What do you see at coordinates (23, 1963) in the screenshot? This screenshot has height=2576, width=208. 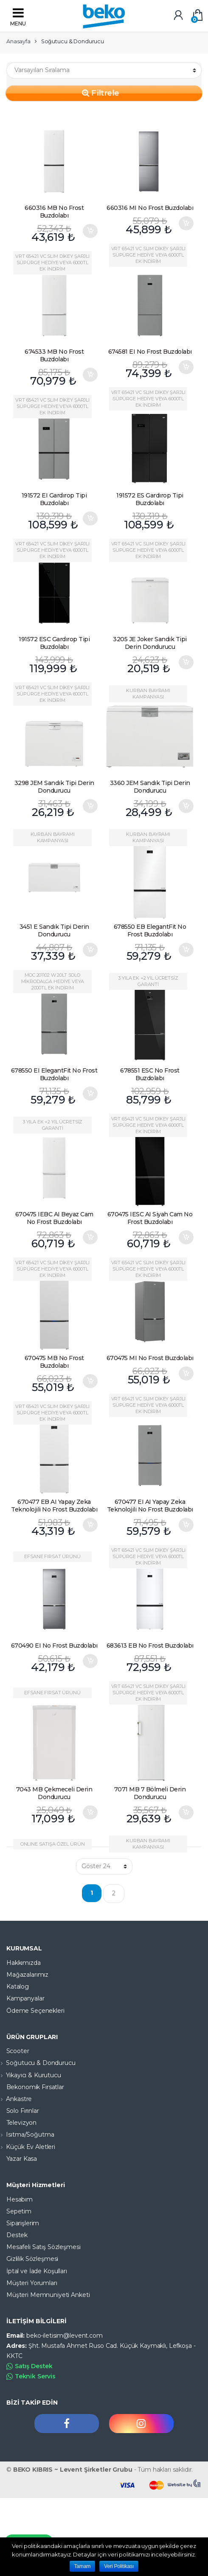 I see `Hakkımızda` at bounding box center [23, 1963].